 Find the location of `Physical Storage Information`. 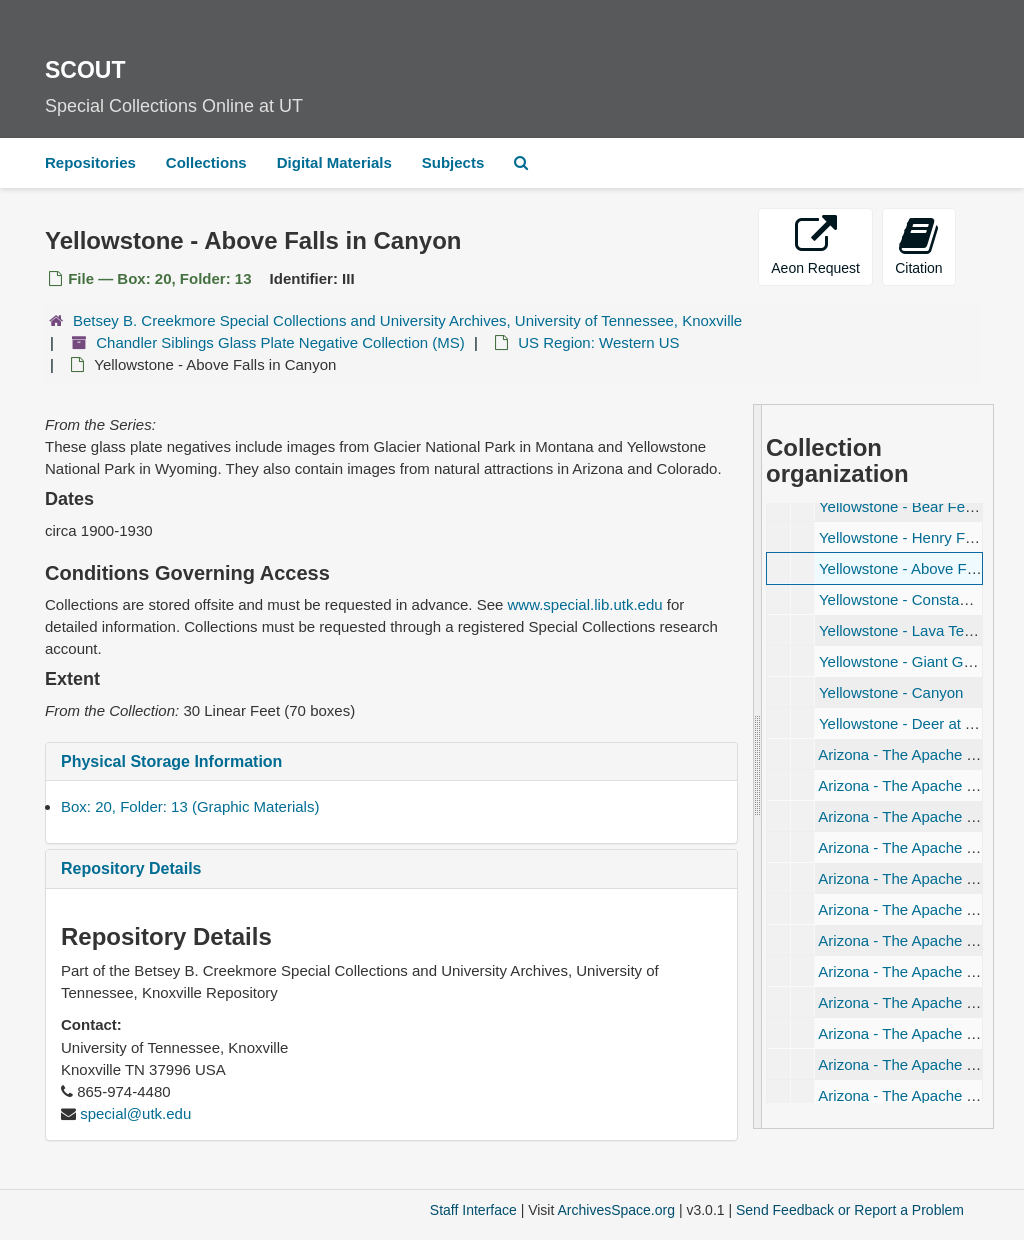

Physical Storage Information is located at coordinates (171, 761).